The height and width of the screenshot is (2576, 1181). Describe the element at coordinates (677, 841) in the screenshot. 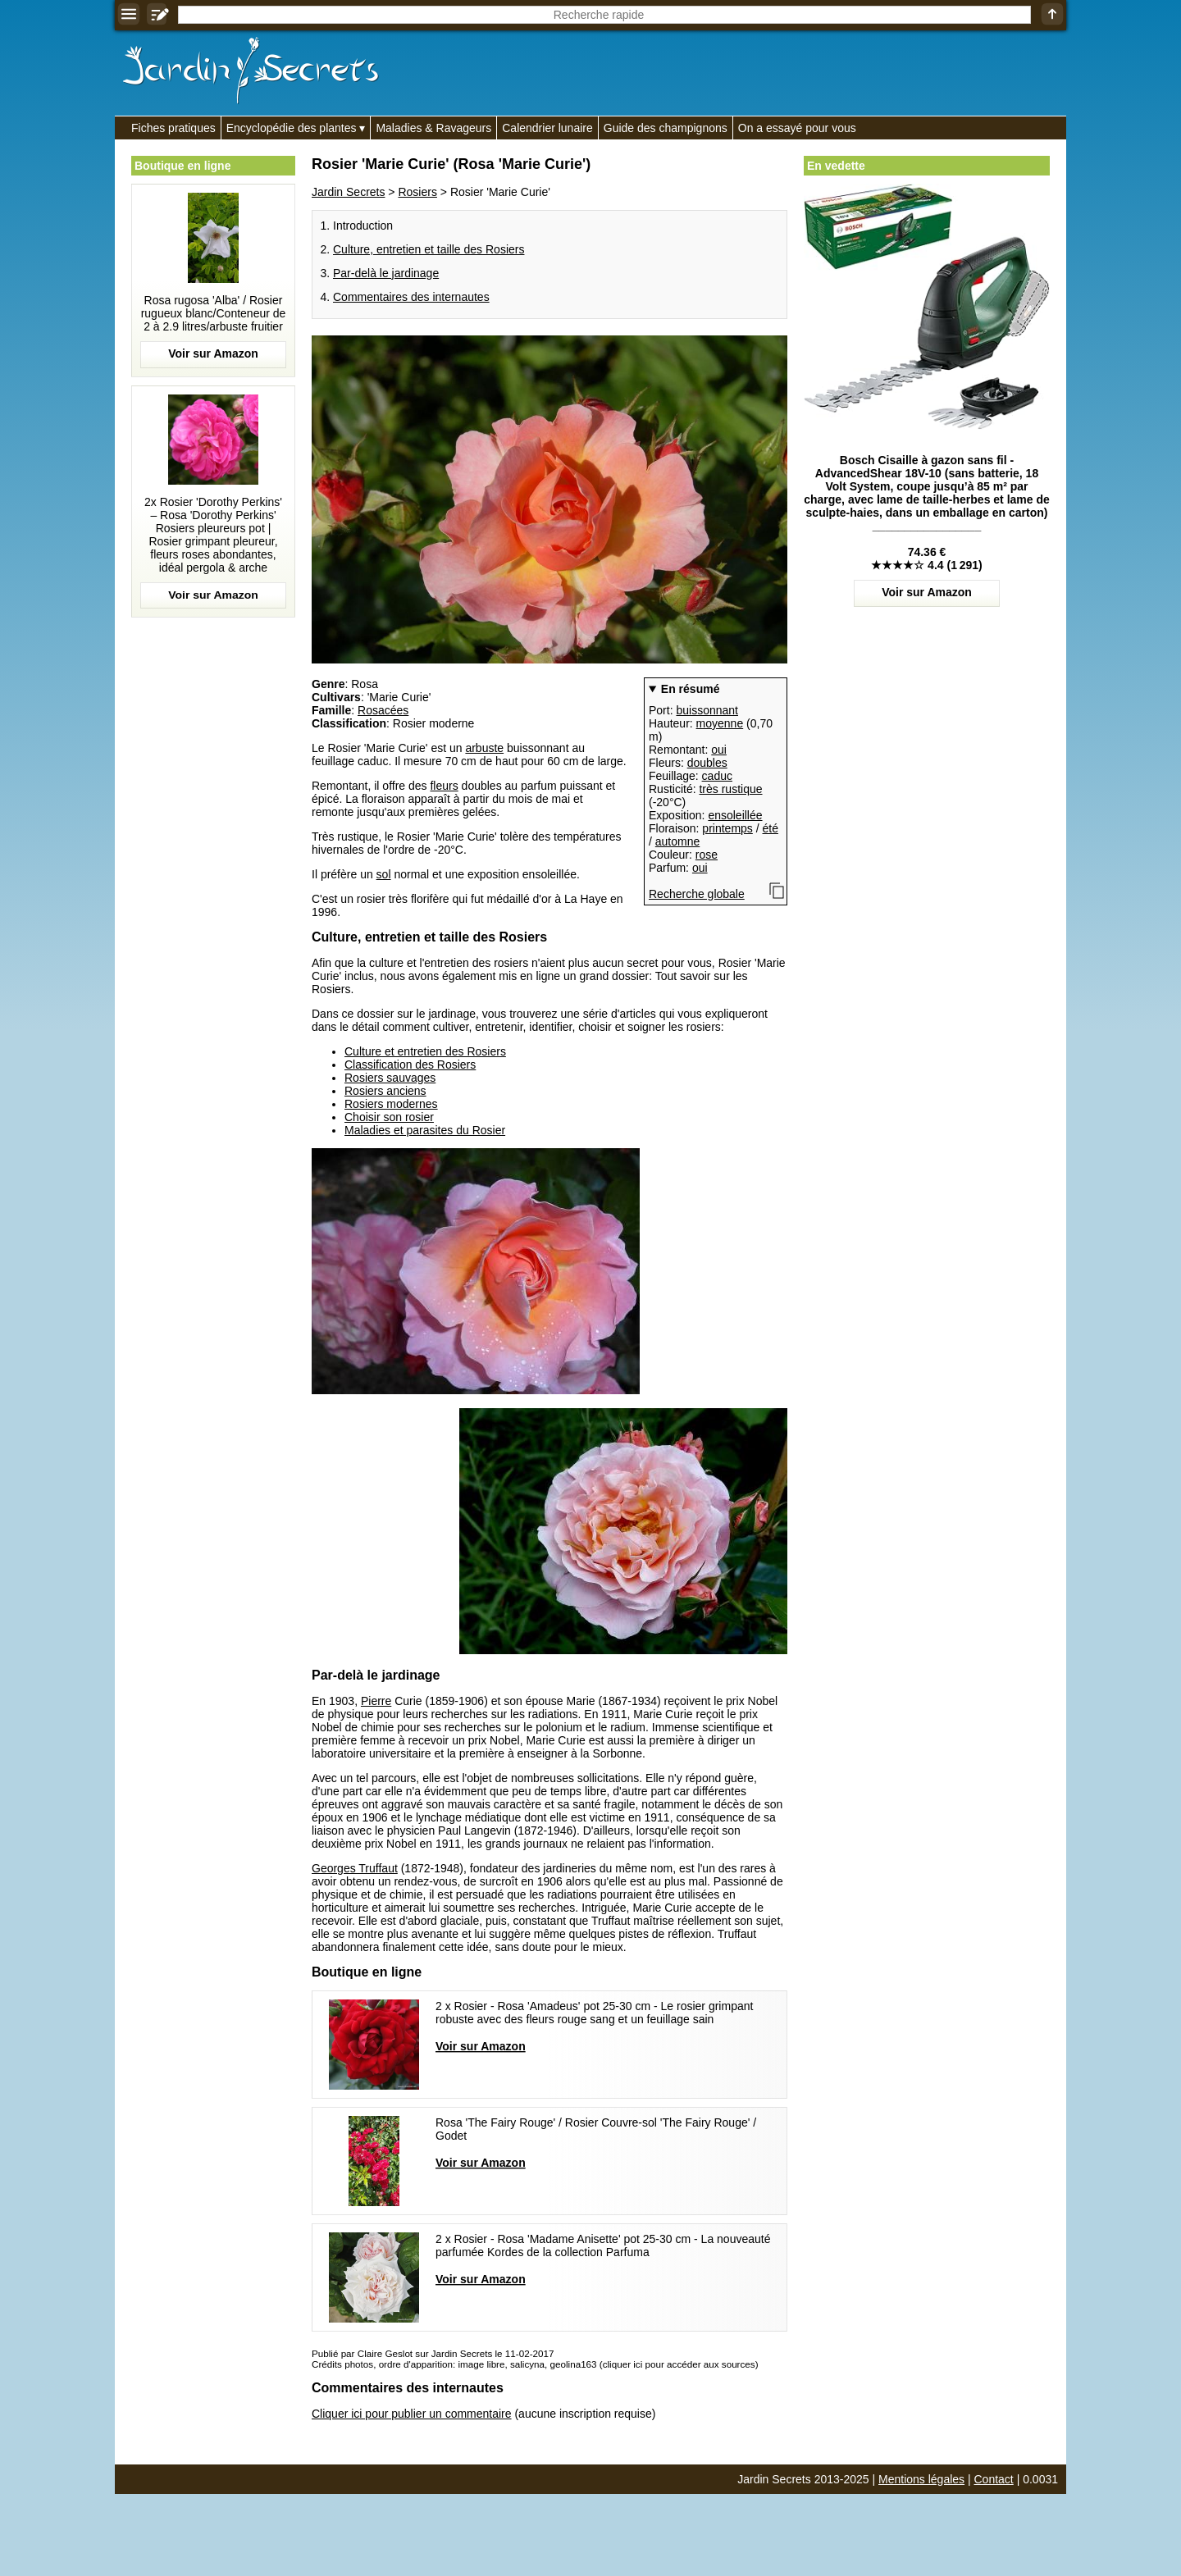

I see `automne` at that location.